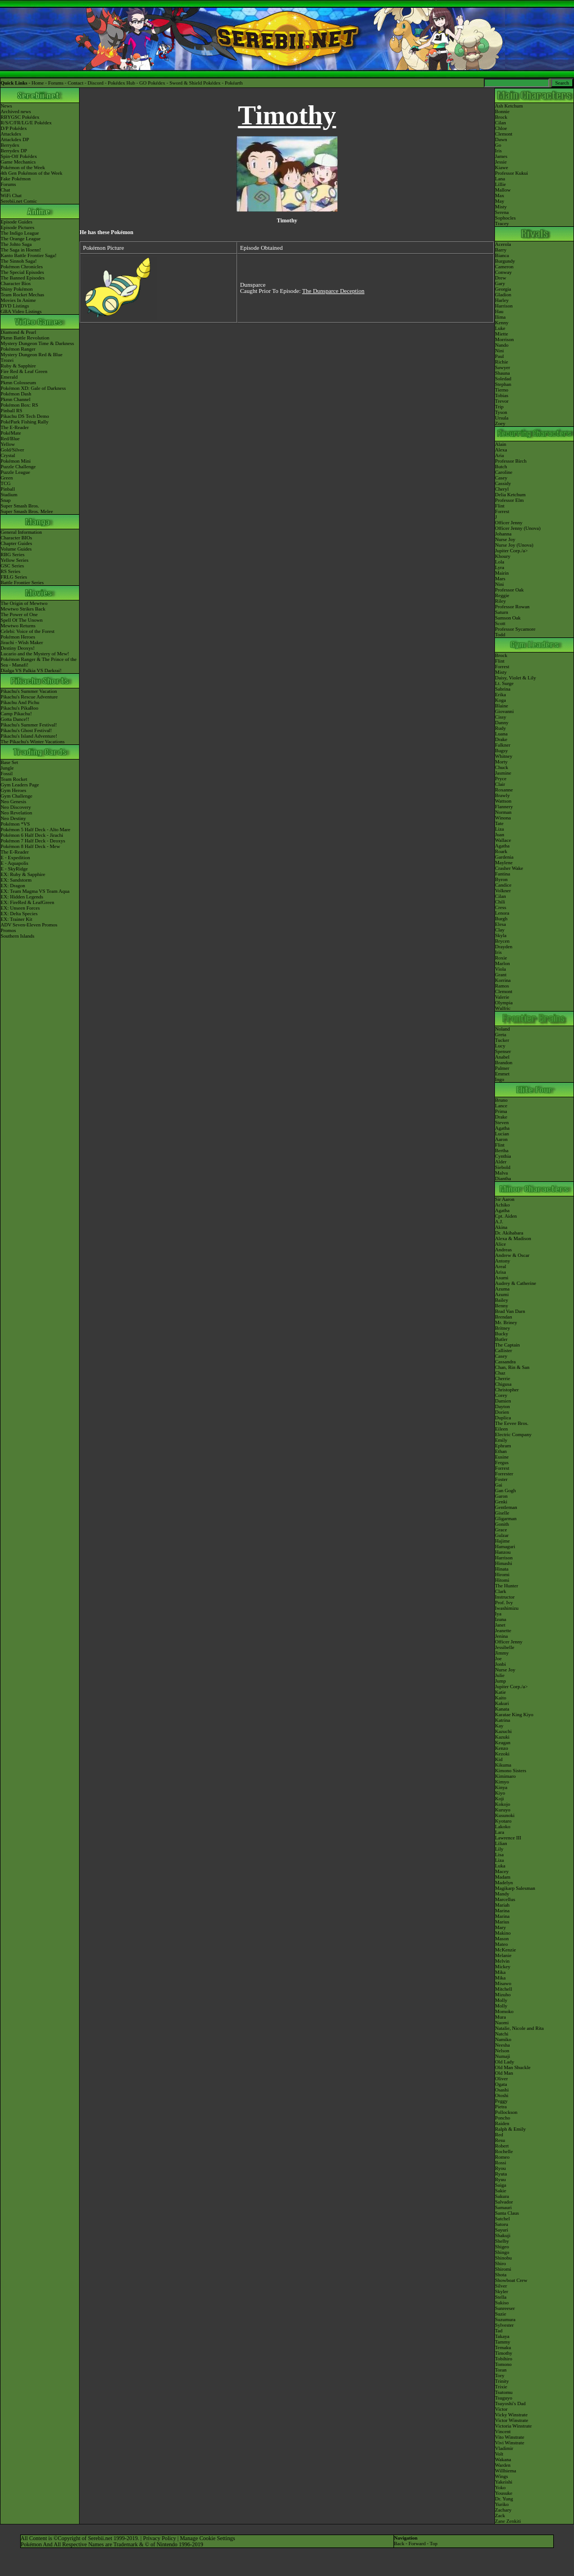  What do you see at coordinates (498, 145) in the screenshot?
I see `Go` at bounding box center [498, 145].